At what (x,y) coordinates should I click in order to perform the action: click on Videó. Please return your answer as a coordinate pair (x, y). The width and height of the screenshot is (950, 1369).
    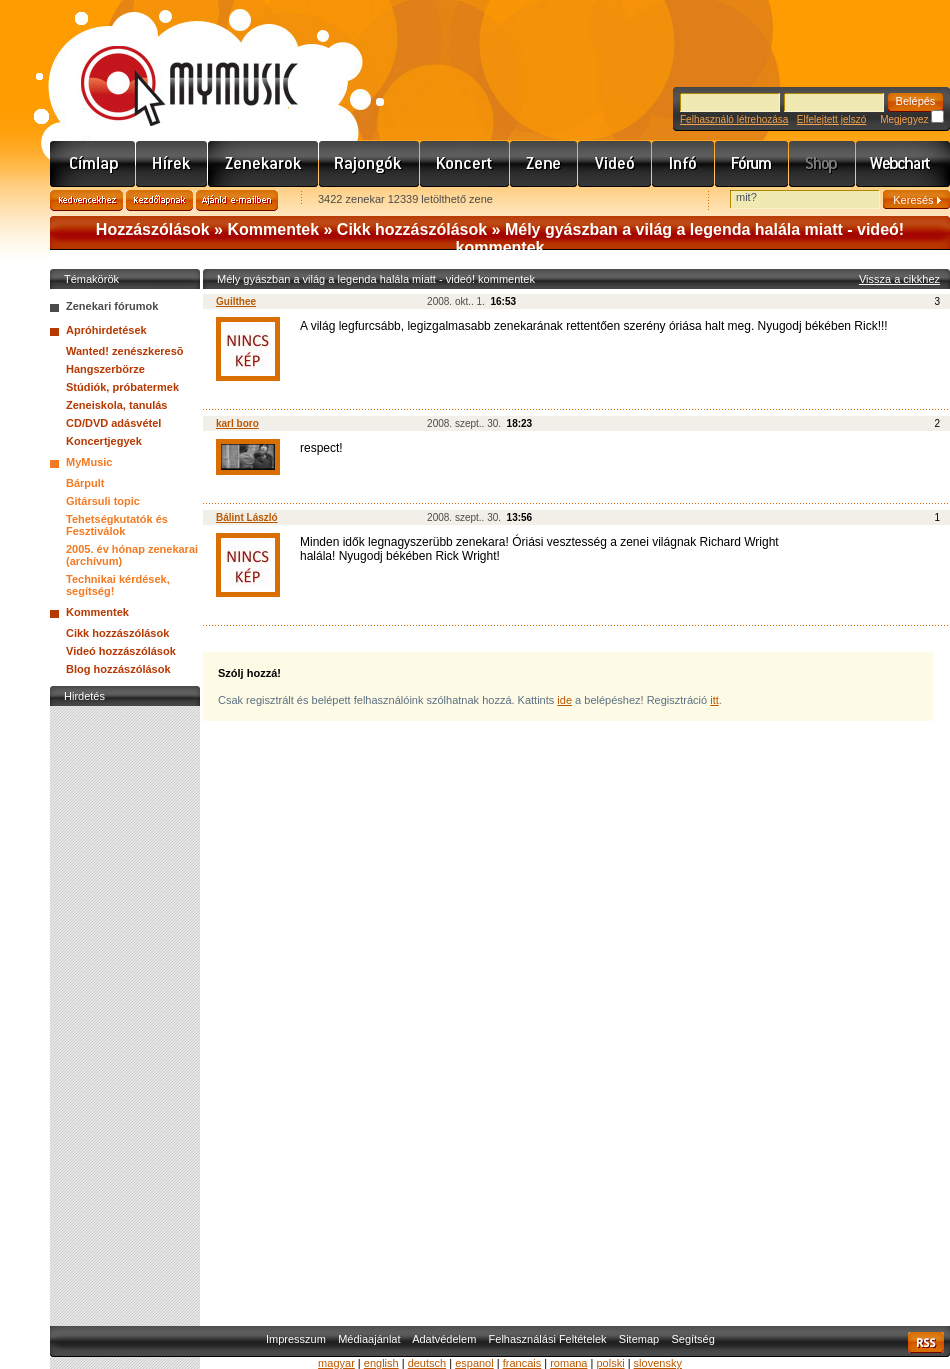
    Looking at the image, I should click on (615, 164).